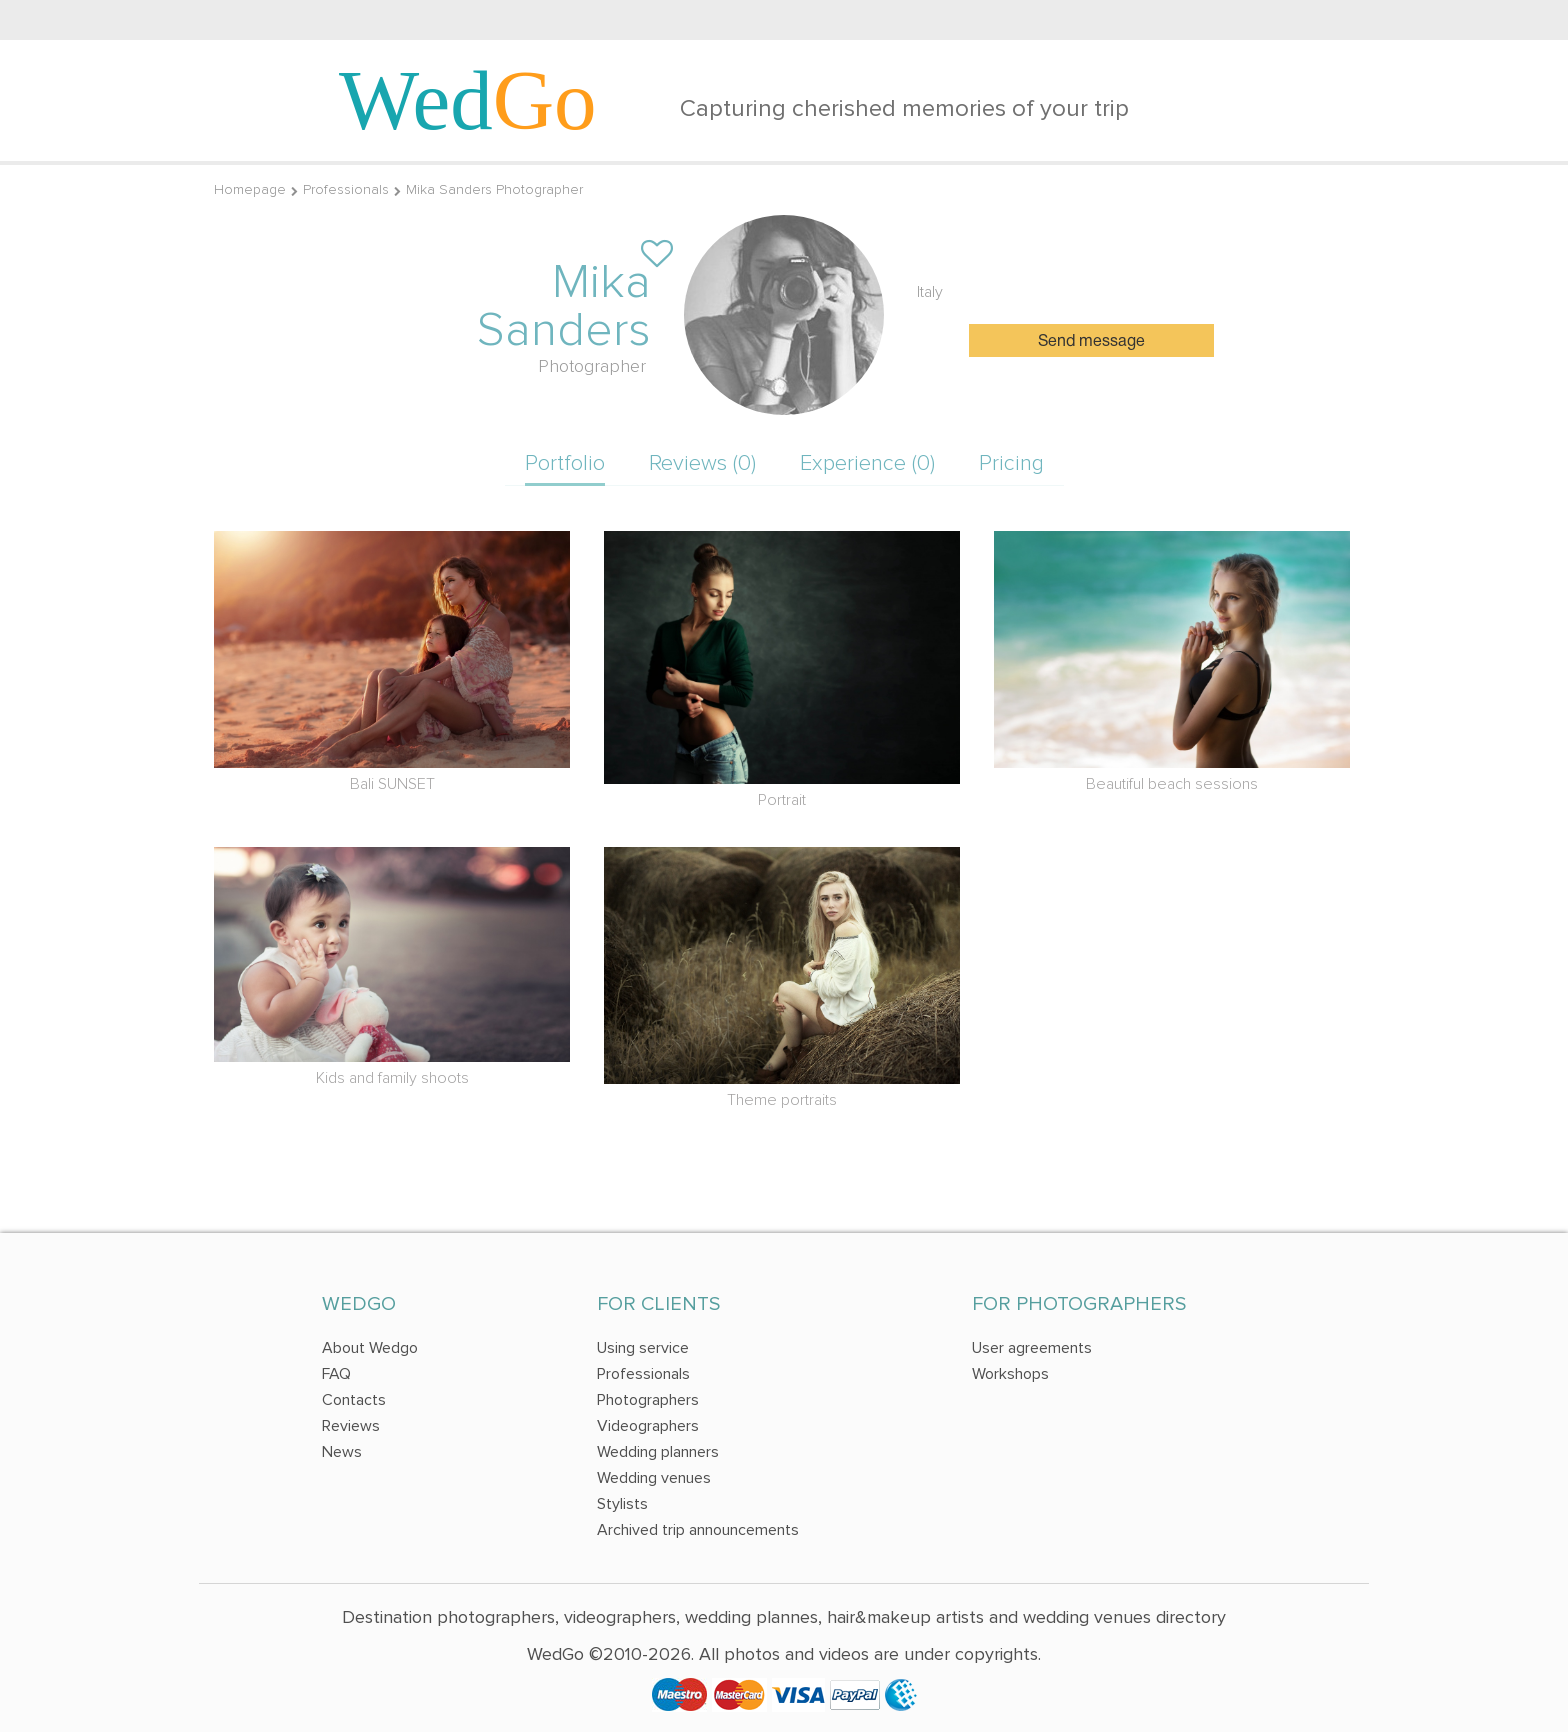 This screenshot has height=1732, width=1568. I want to click on Pricing, so click(1011, 463).